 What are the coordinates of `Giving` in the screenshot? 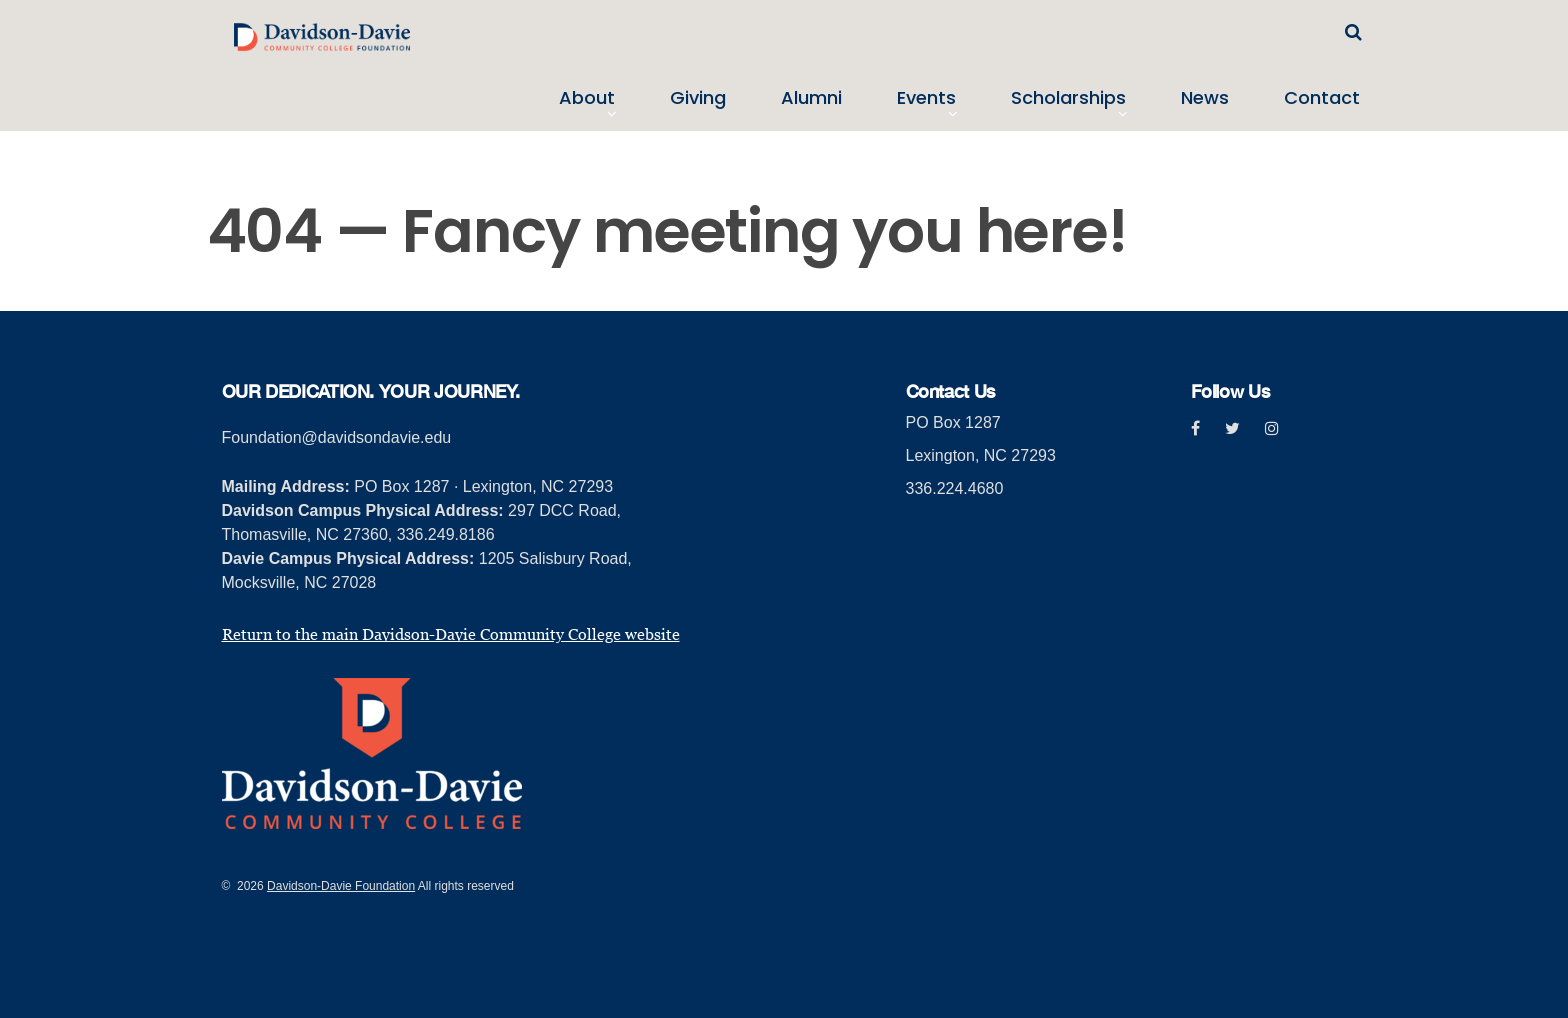 It's located at (698, 98).